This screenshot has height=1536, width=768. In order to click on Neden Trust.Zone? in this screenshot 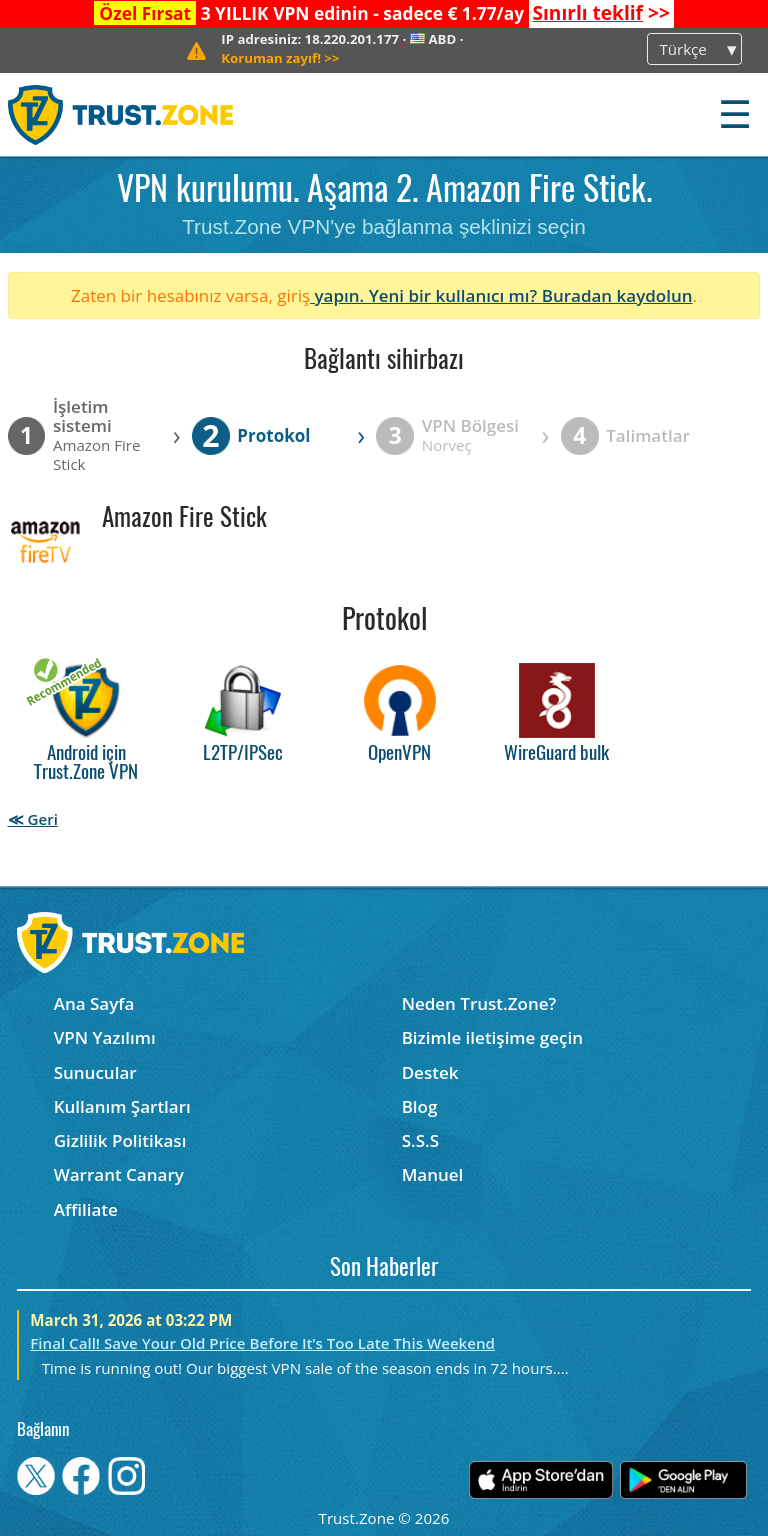, I will do `click(479, 1003)`.